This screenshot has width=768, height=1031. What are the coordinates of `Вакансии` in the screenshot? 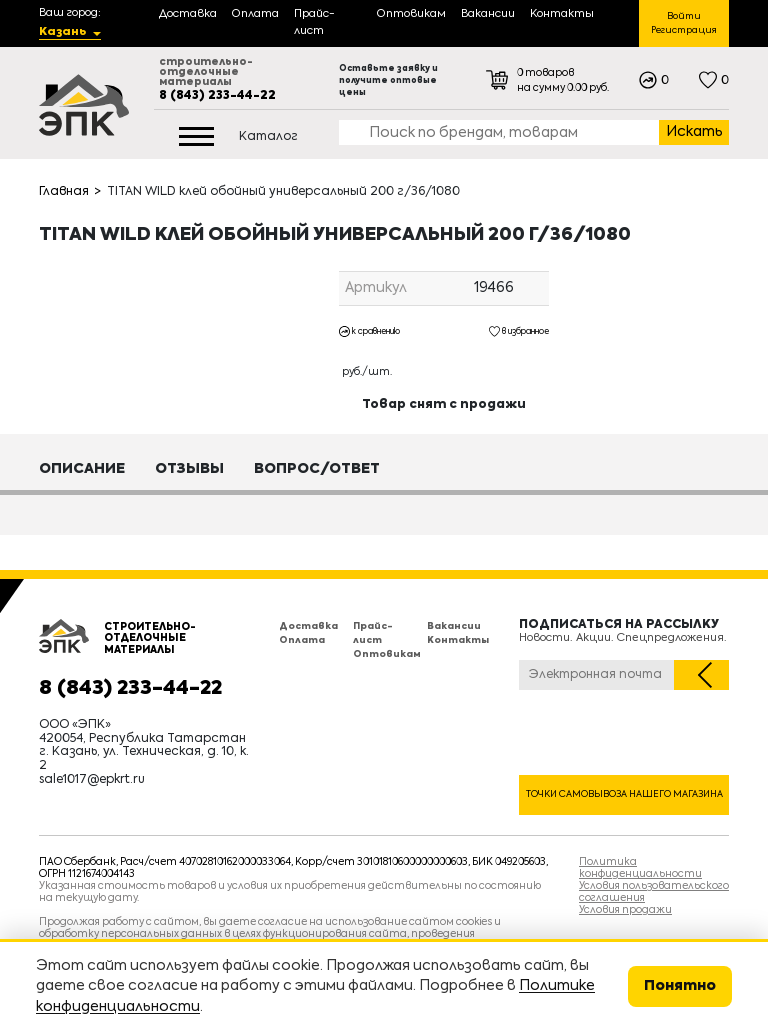 It's located at (454, 626).